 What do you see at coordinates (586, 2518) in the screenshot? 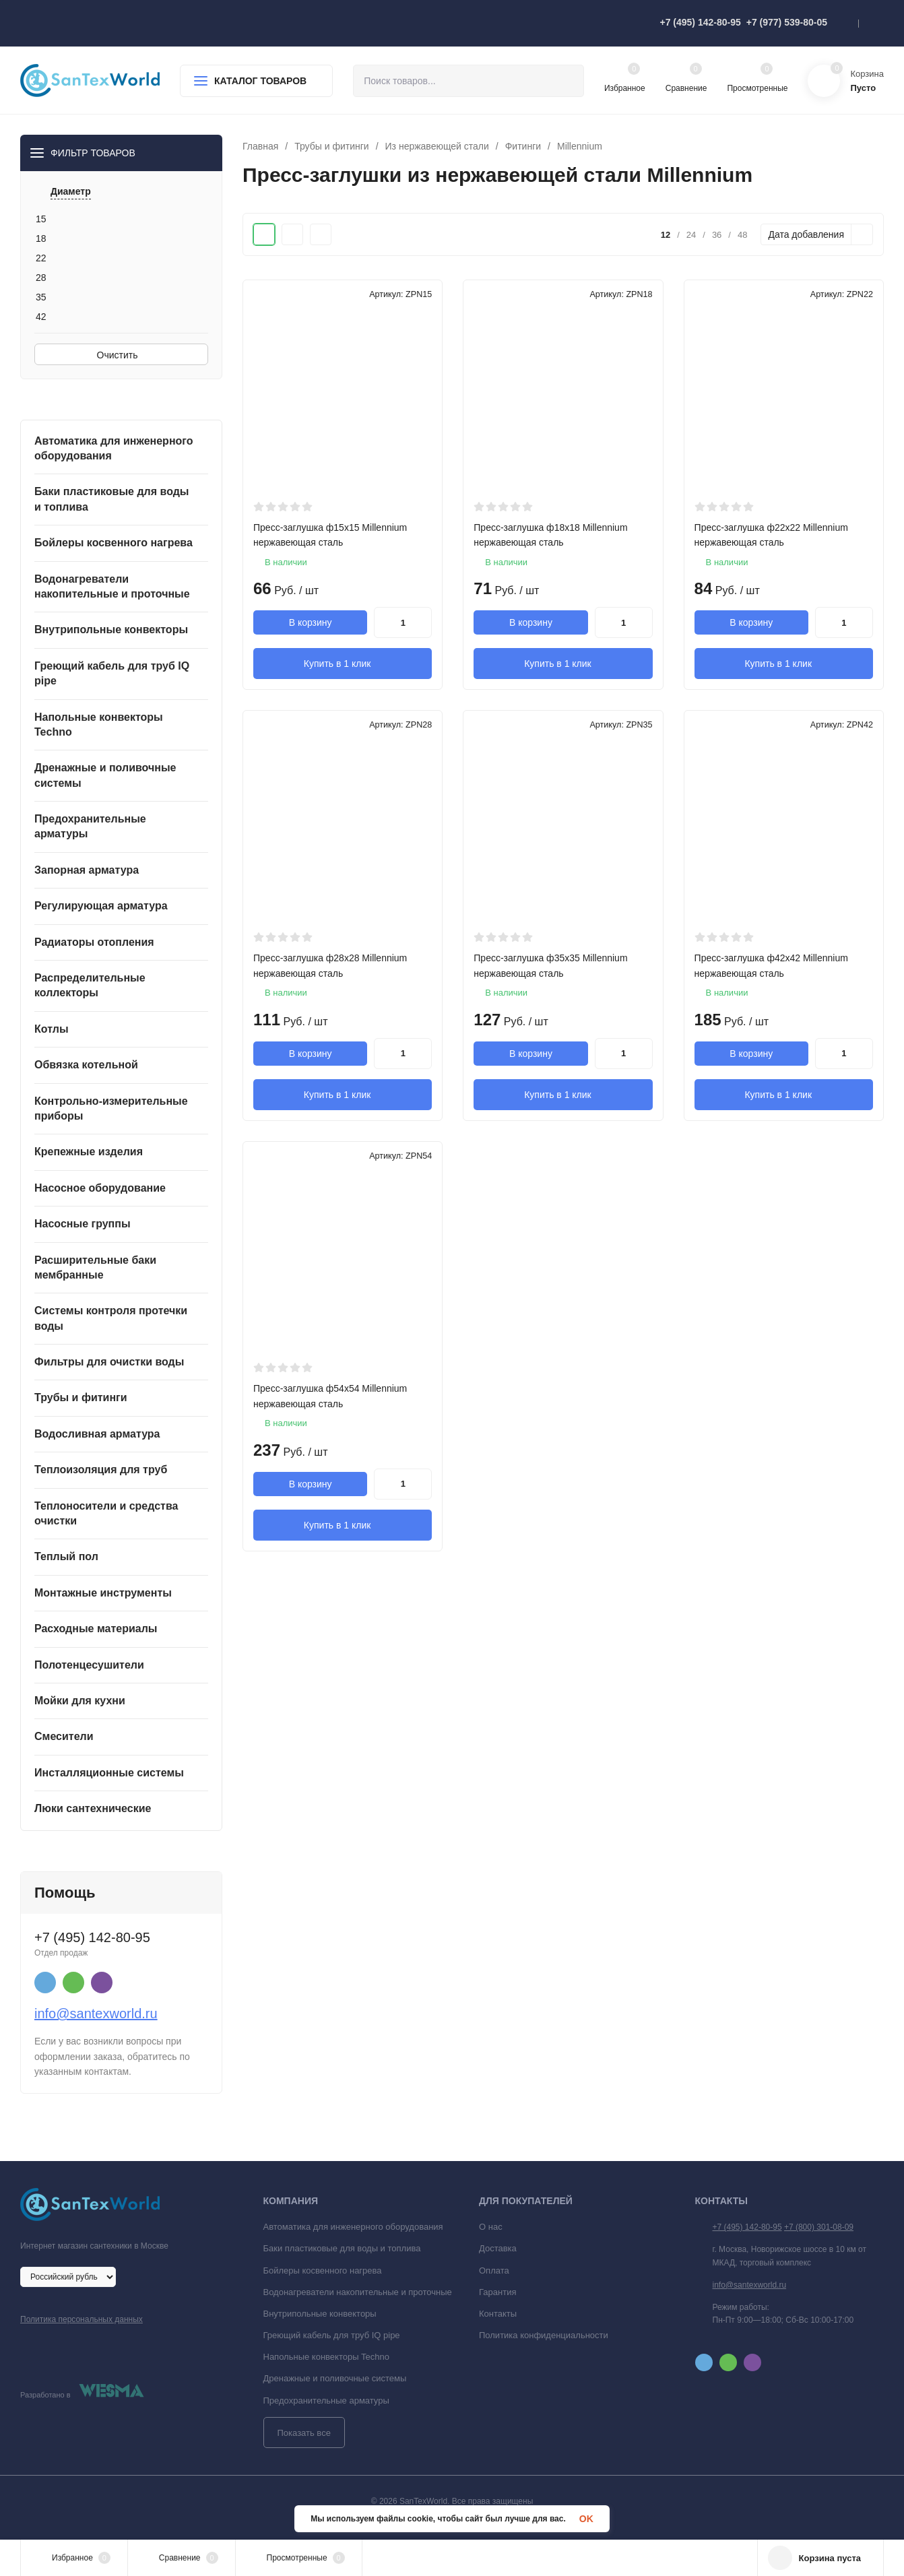
I see `OK` at bounding box center [586, 2518].